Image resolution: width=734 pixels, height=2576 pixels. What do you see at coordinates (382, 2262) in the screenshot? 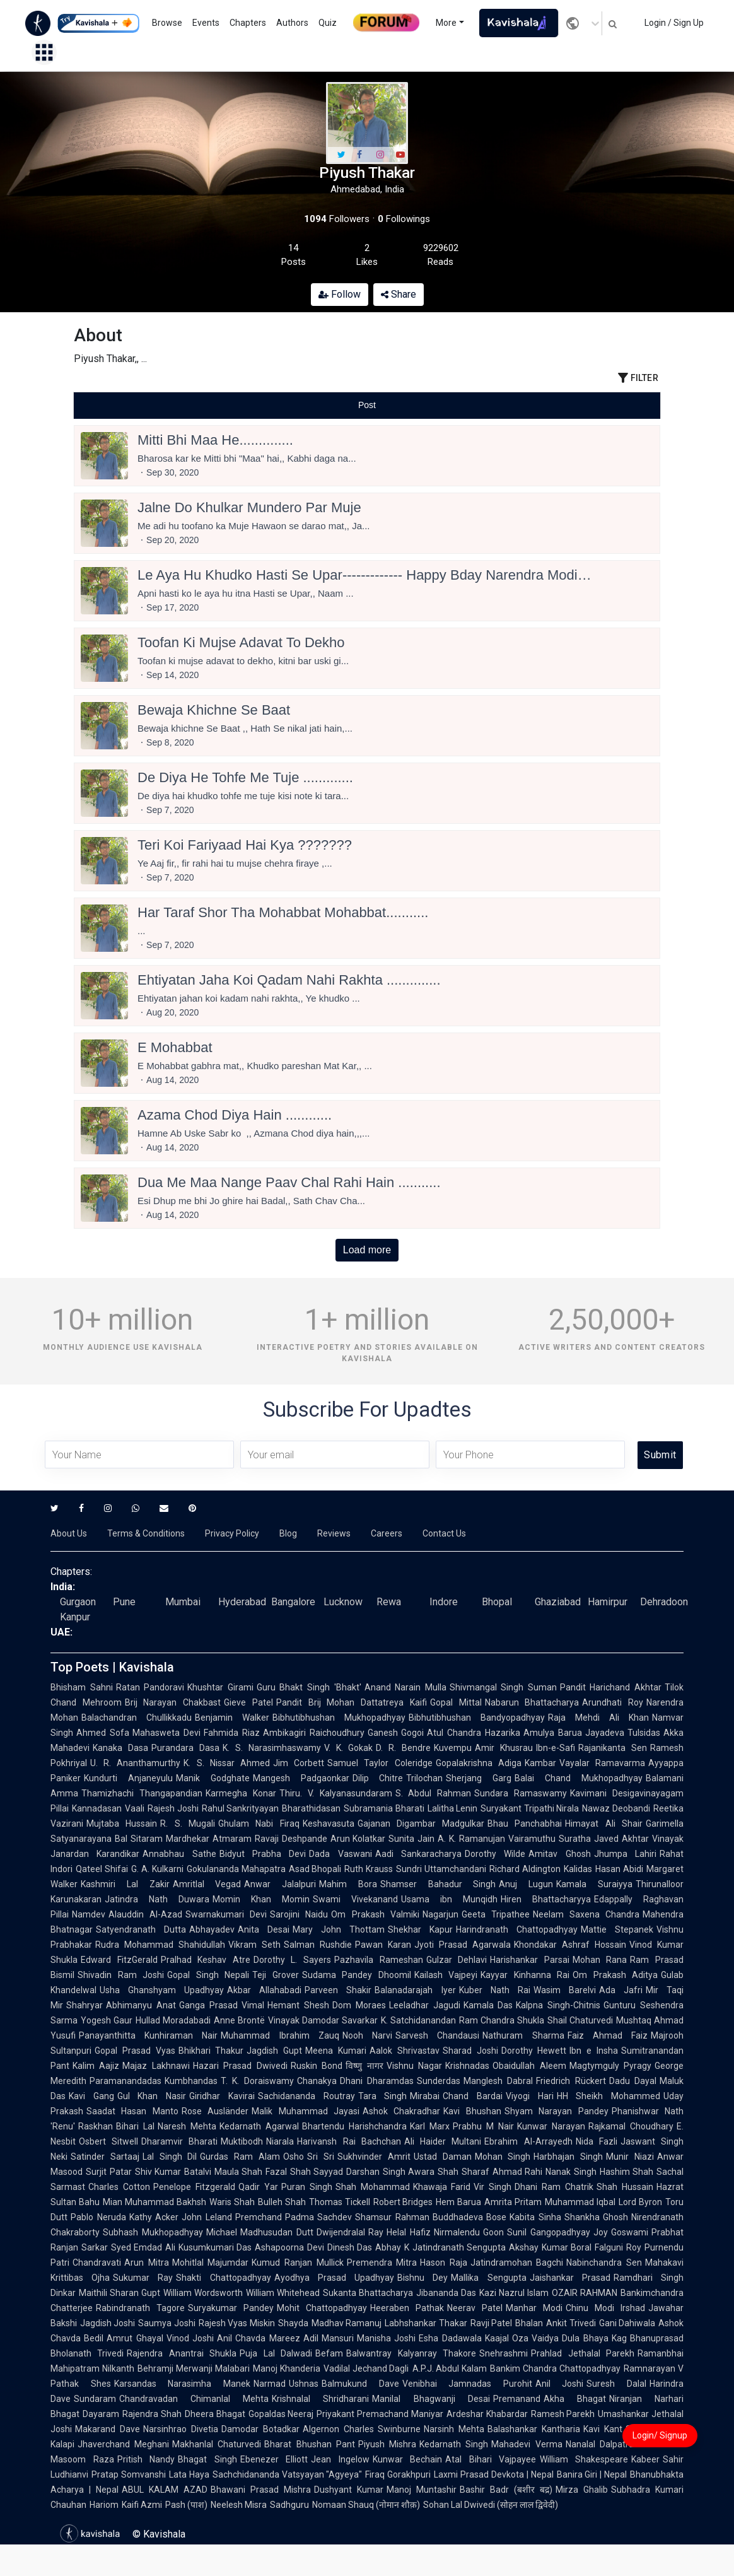
I see `Premendra Mitra` at bounding box center [382, 2262].